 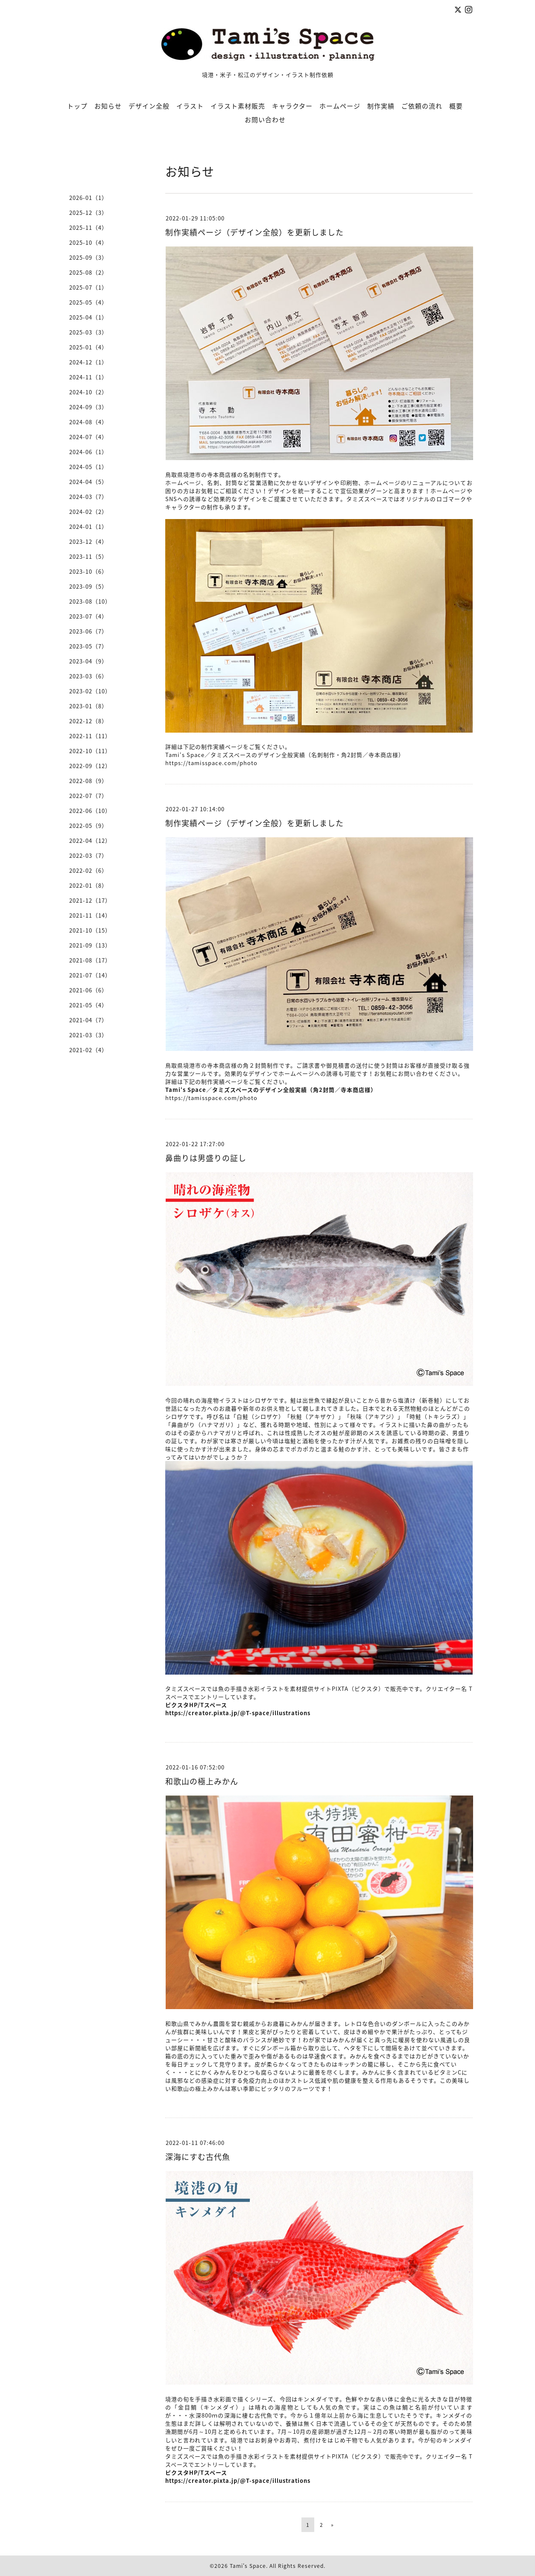 What do you see at coordinates (88, 512) in the screenshot?
I see `2024-02（2）` at bounding box center [88, 512].